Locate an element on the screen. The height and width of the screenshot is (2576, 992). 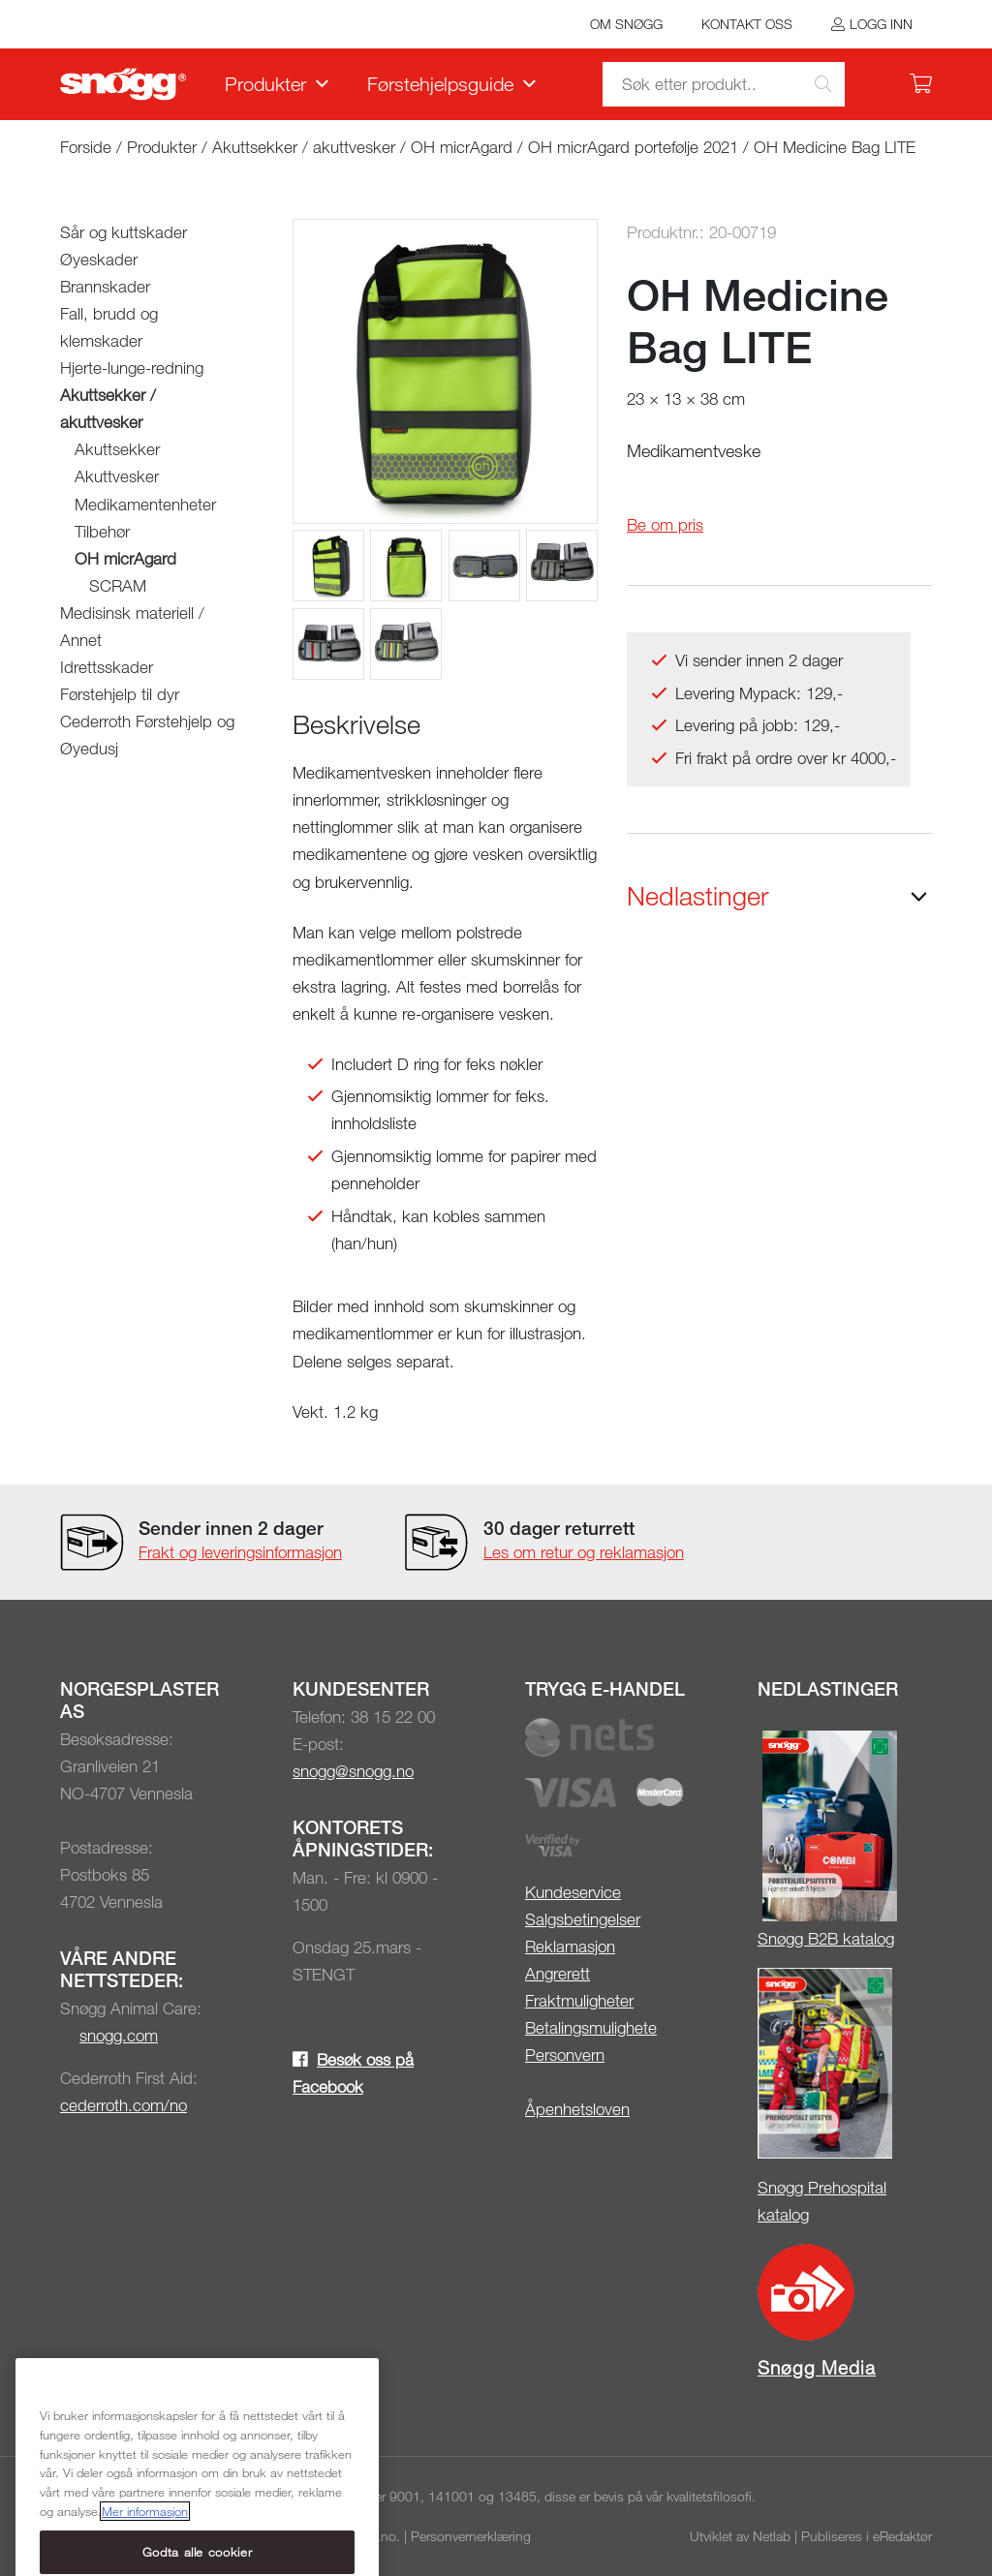
Les om retur og reklamasjon is located at coordinates (583, 1552).